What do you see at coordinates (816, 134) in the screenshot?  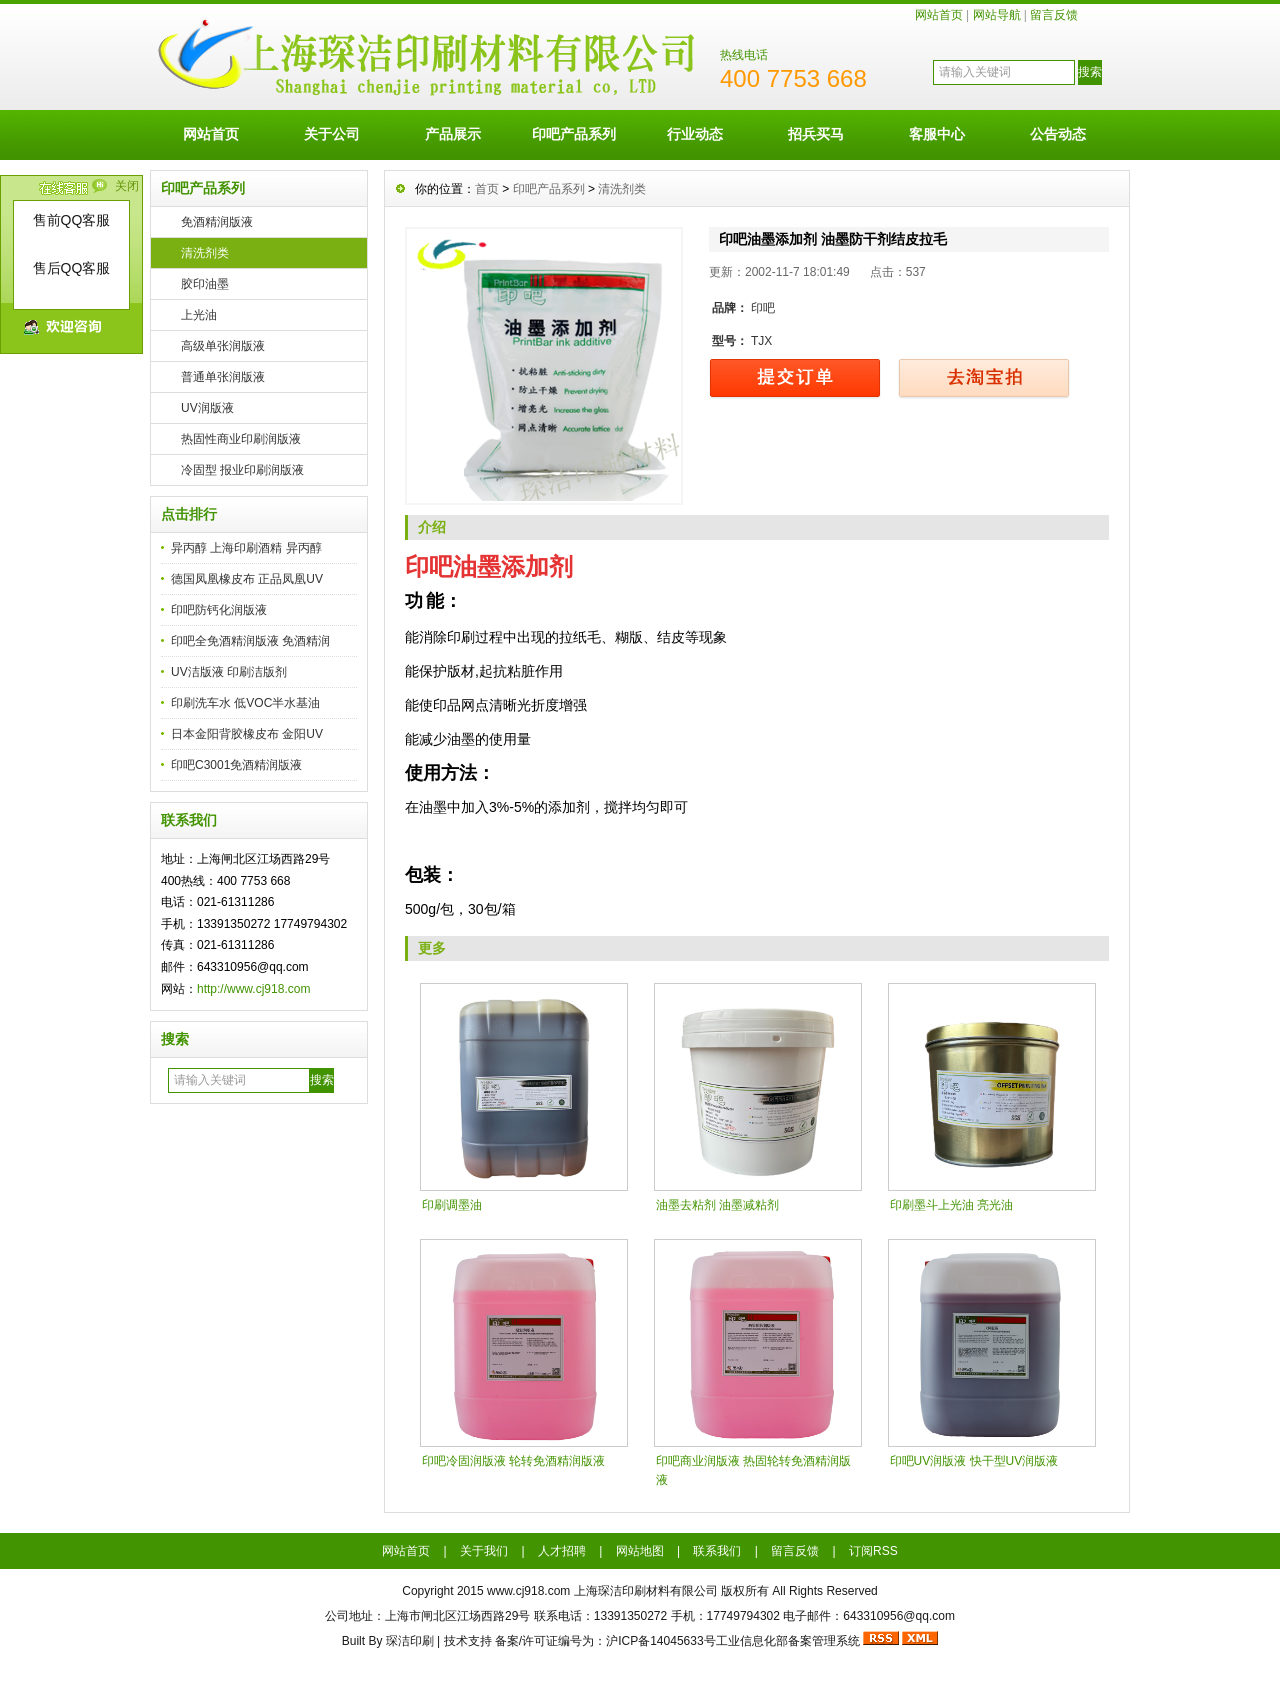 I see `招兵买马` at bounding box center [816, 134].